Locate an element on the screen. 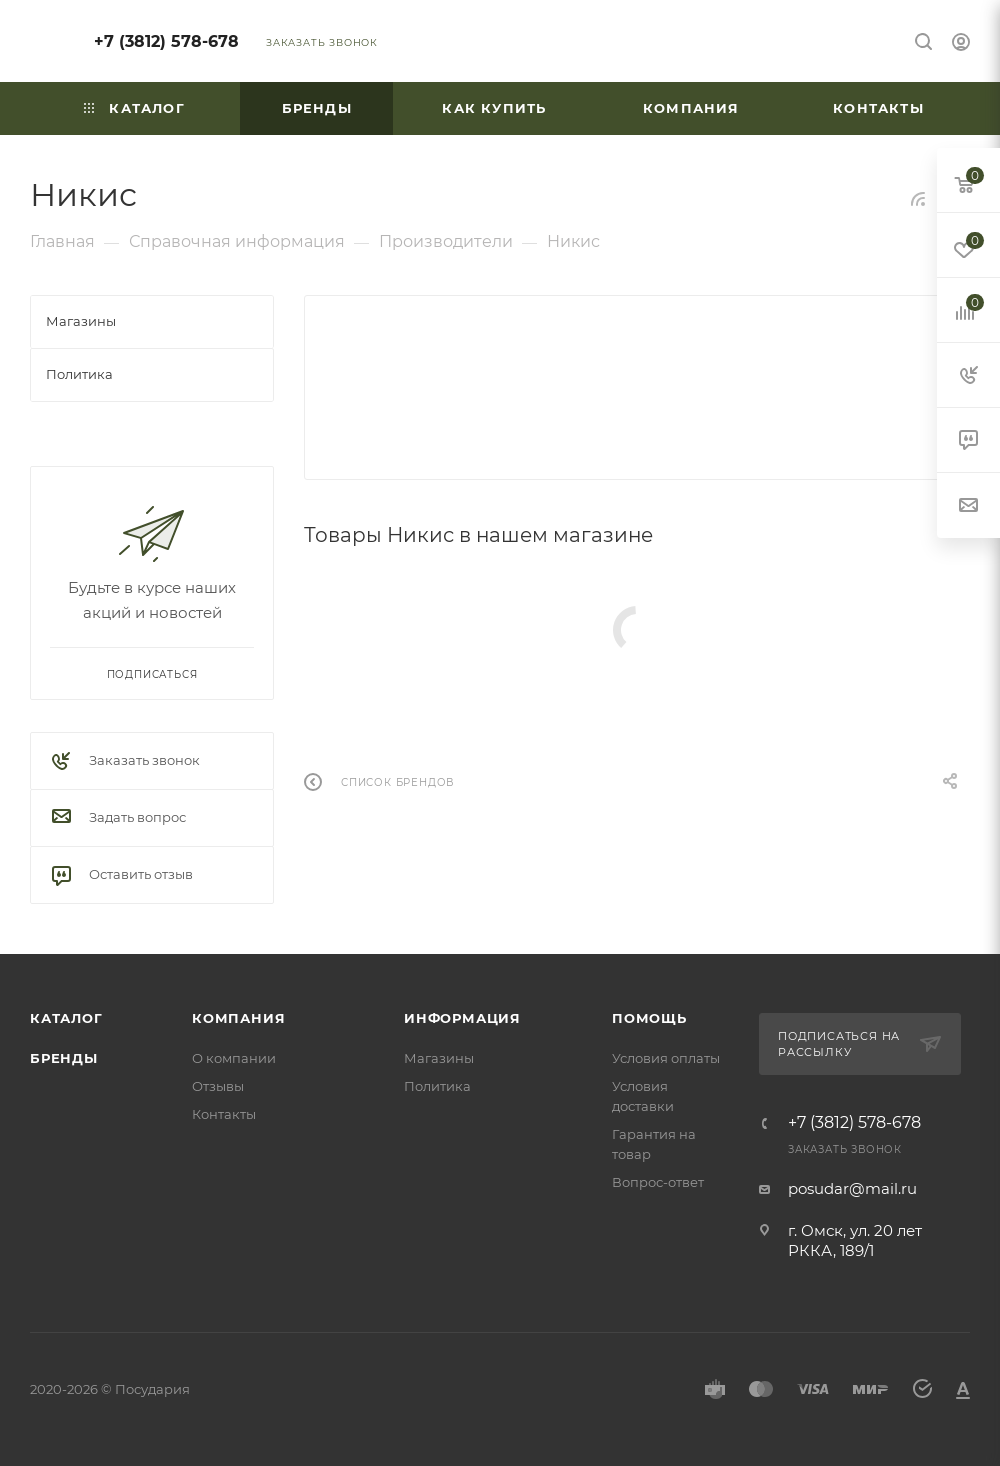 The width and height of the screenshot is (1000, 1466). Условия оплаты is located at coordinates (666, 1058).